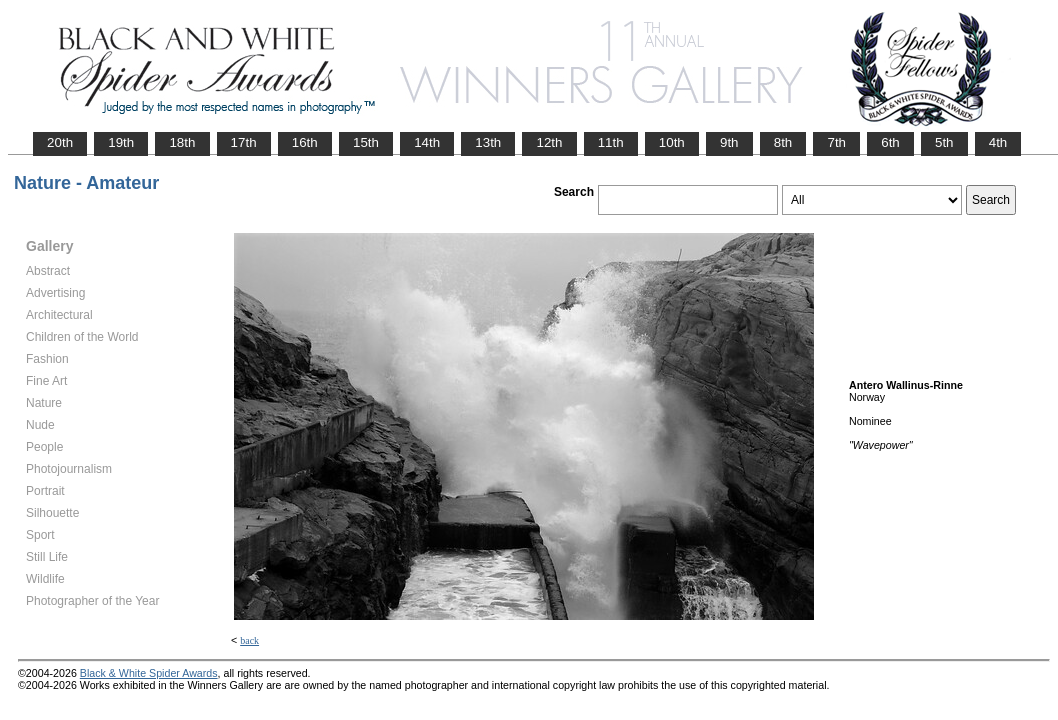 This screenshot has height=720, width=1058. What do you see at coordinates (244, 142) in the screenshot?
I see `17th` at bounding box center [244, 142].